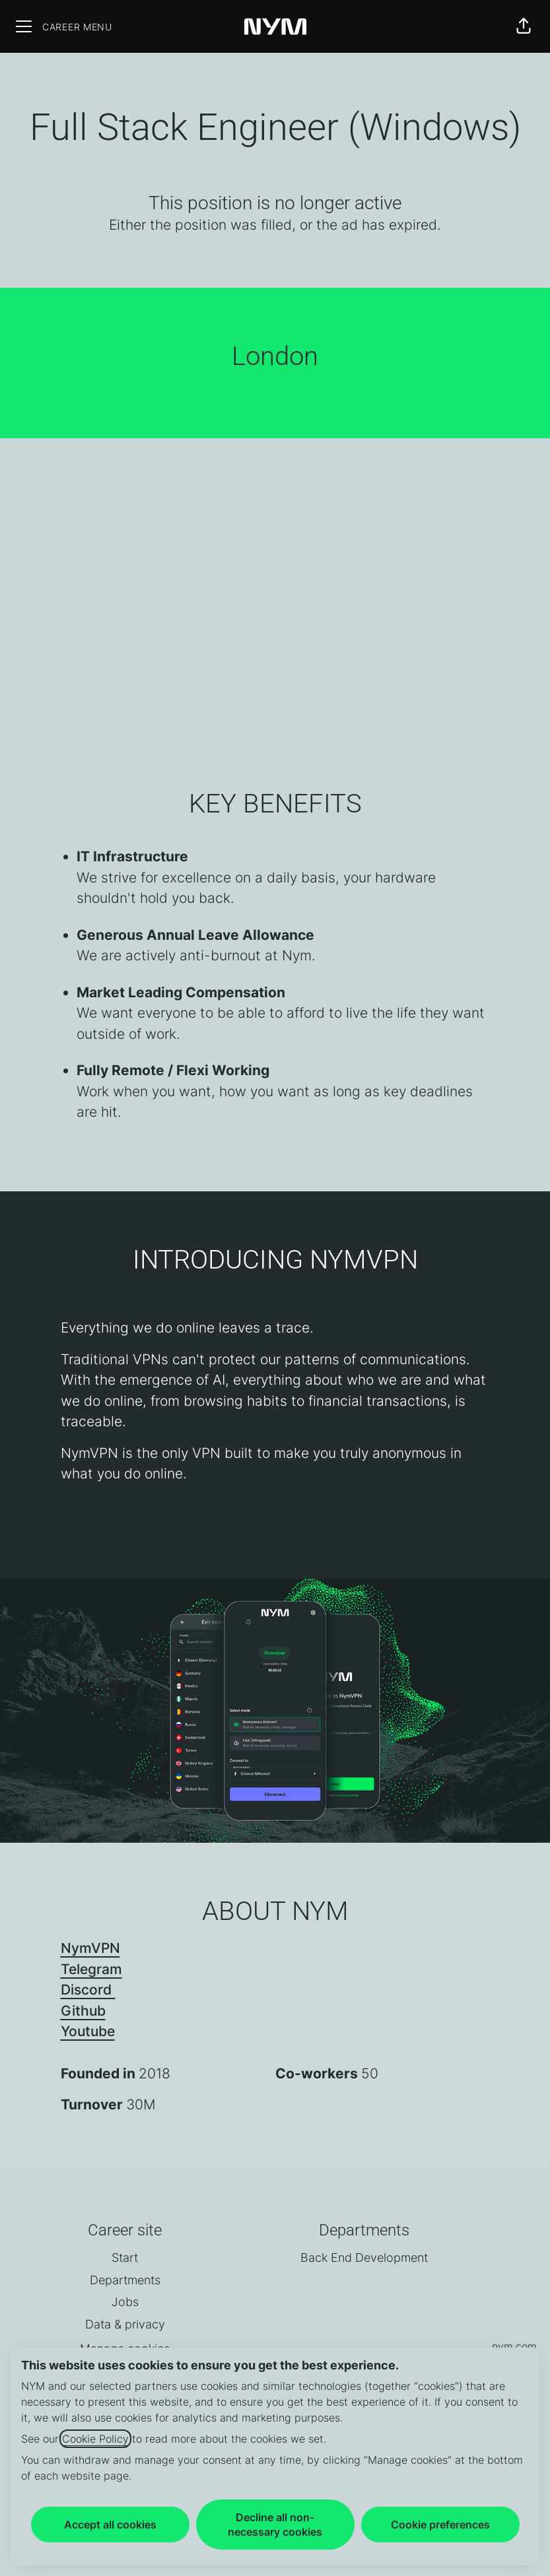  I want to click on Github, so click(83, 2010).